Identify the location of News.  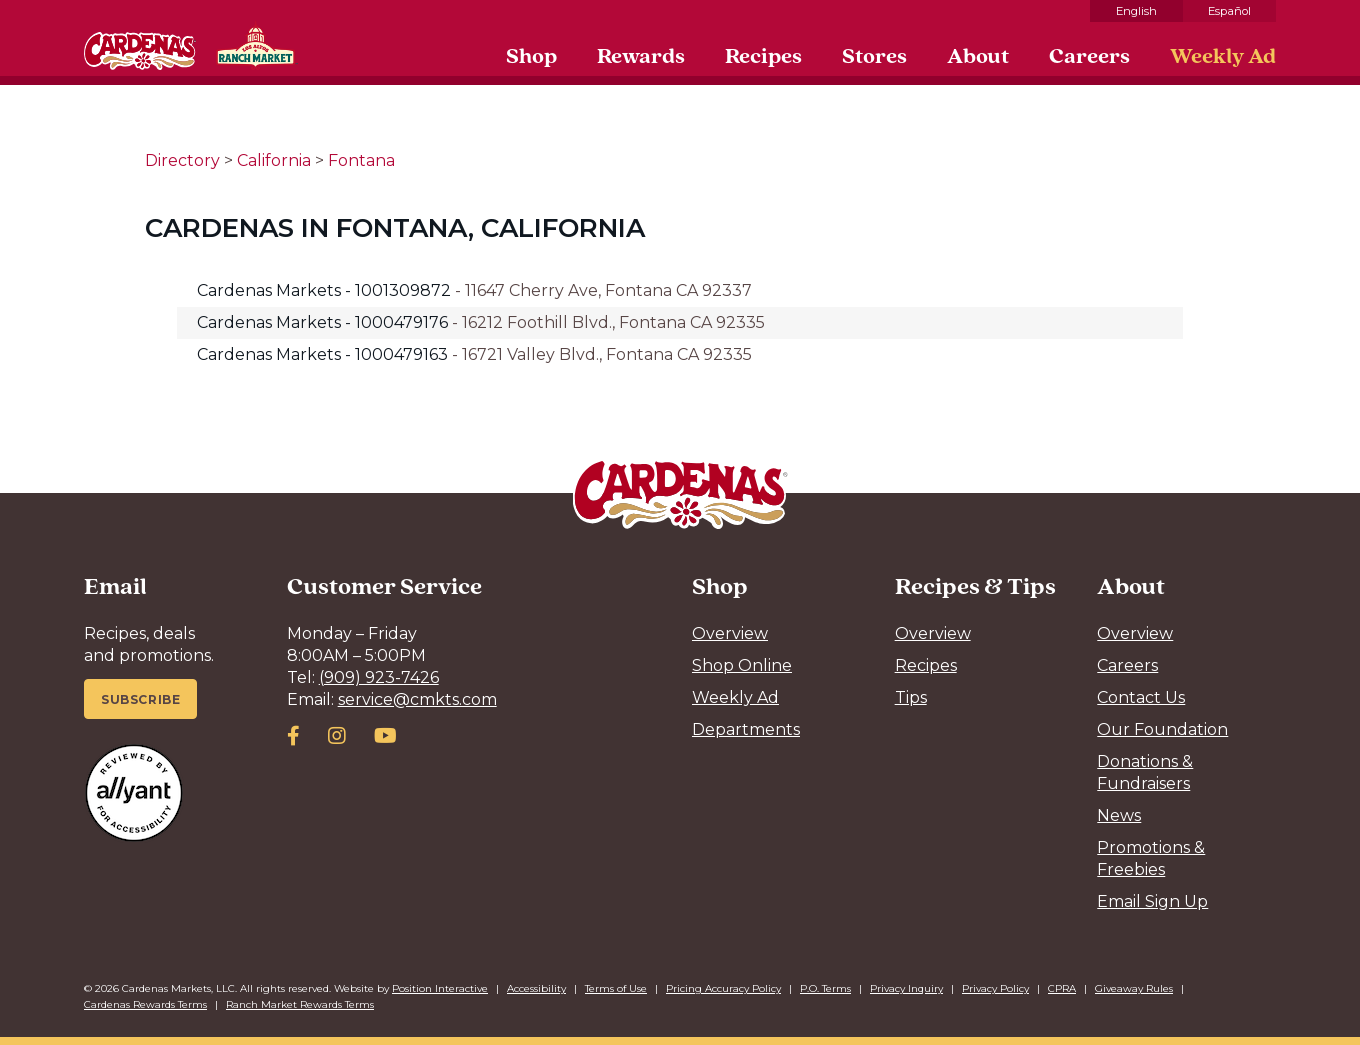
(1119, 815).